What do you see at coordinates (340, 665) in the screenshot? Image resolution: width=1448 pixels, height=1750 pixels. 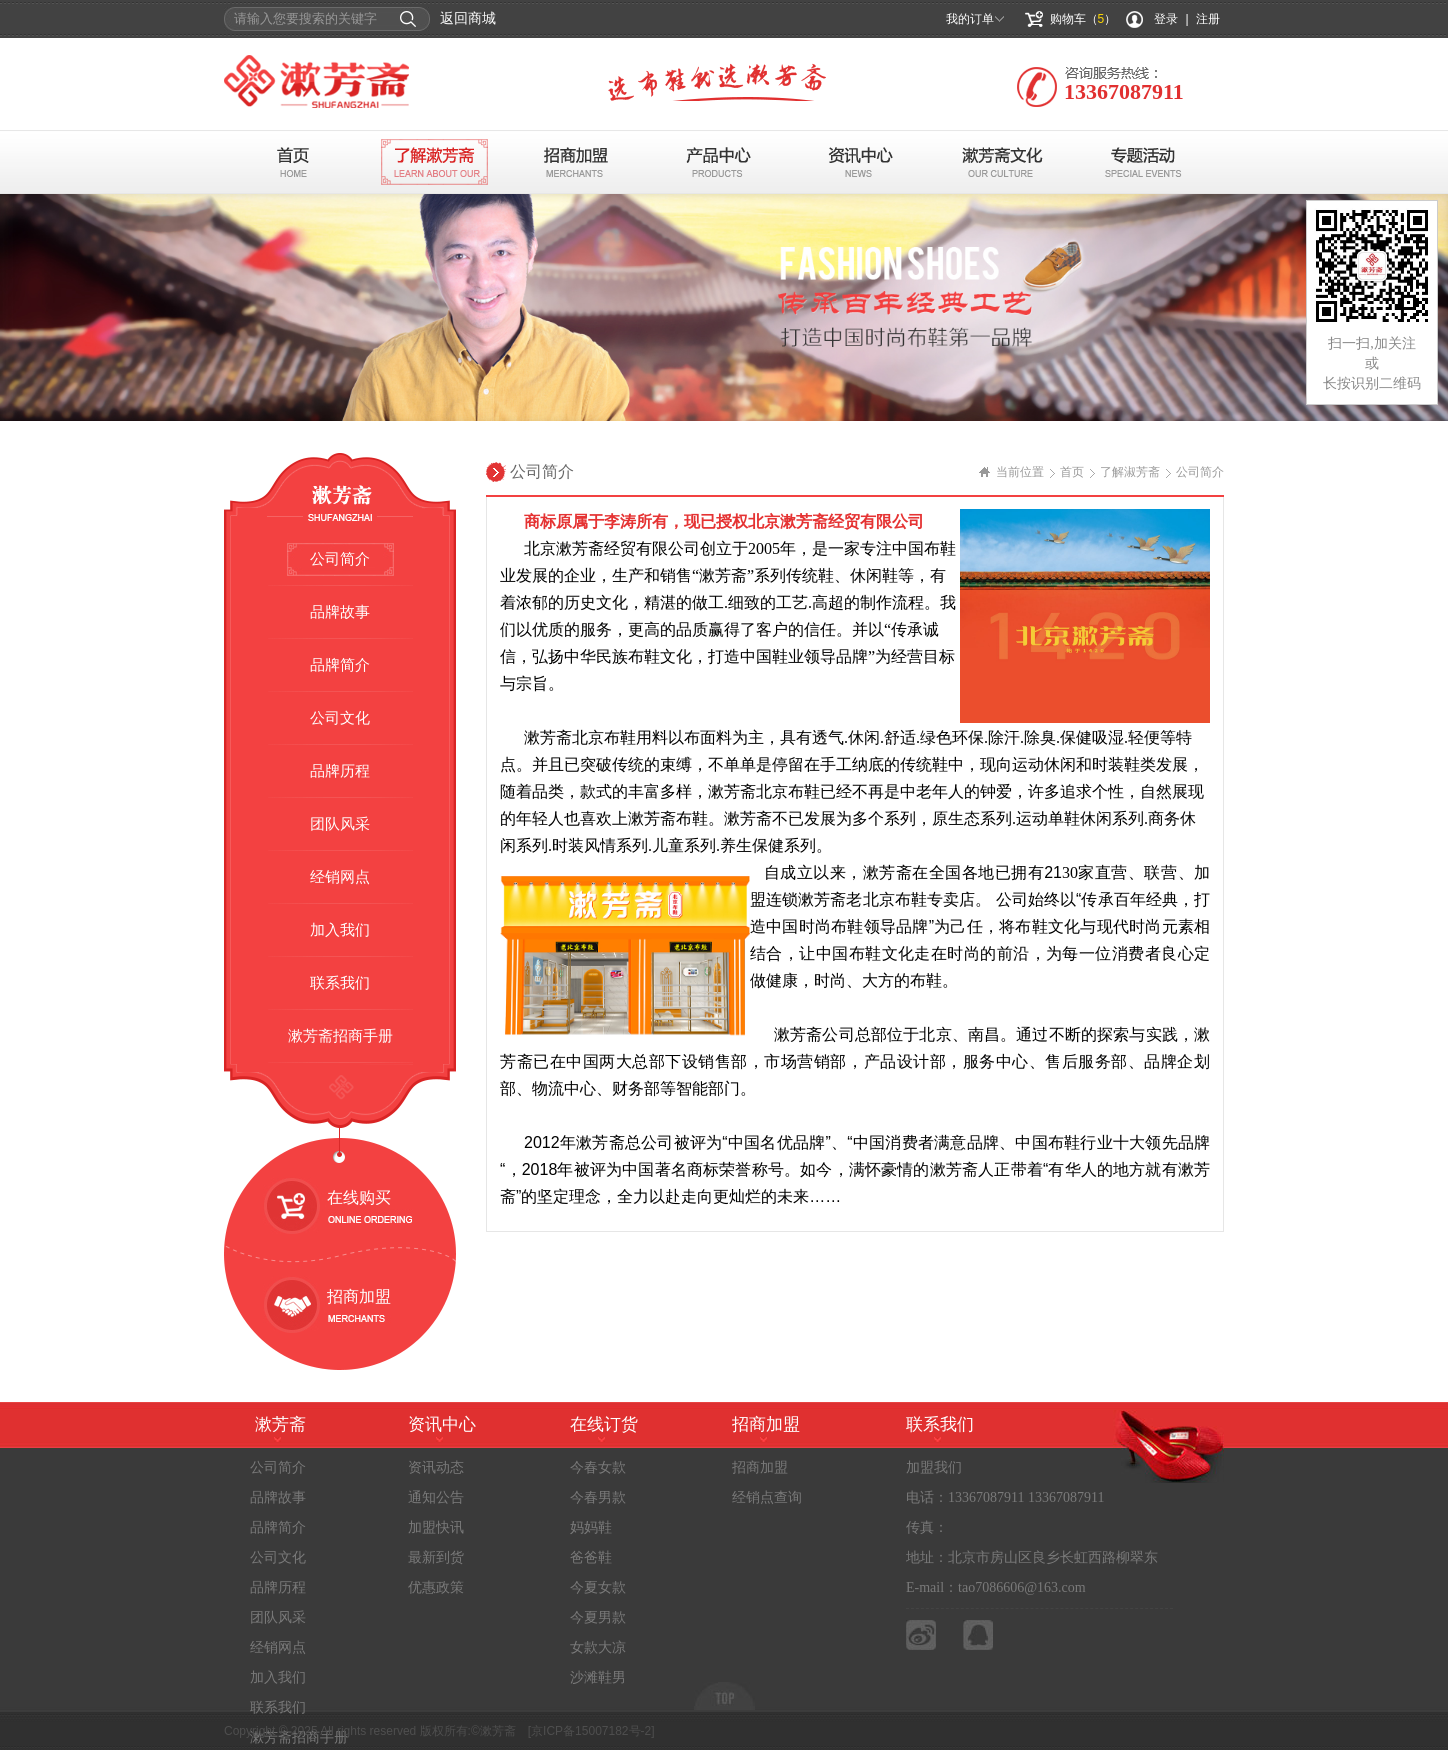 I see `品牌简介` at bounding box center [340, 665].